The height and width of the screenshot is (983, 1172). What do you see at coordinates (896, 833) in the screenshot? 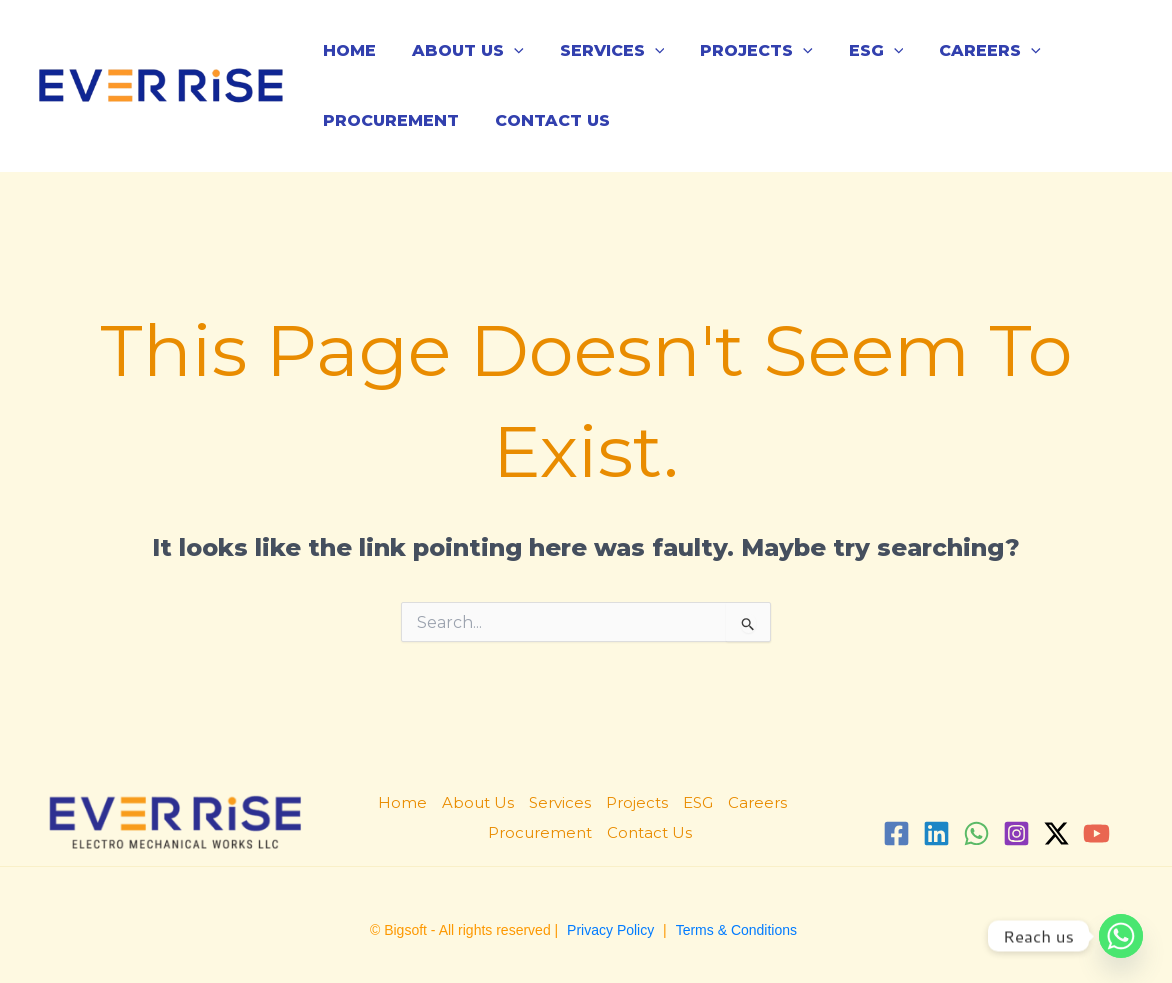
I see `[Facebook]` at bounding box center [896, 833].